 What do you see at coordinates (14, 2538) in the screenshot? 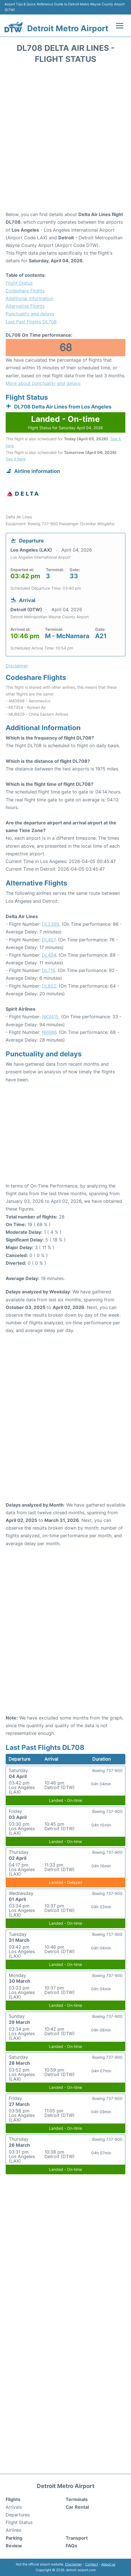
I see `Parking` at bounding box center [14, 2538].